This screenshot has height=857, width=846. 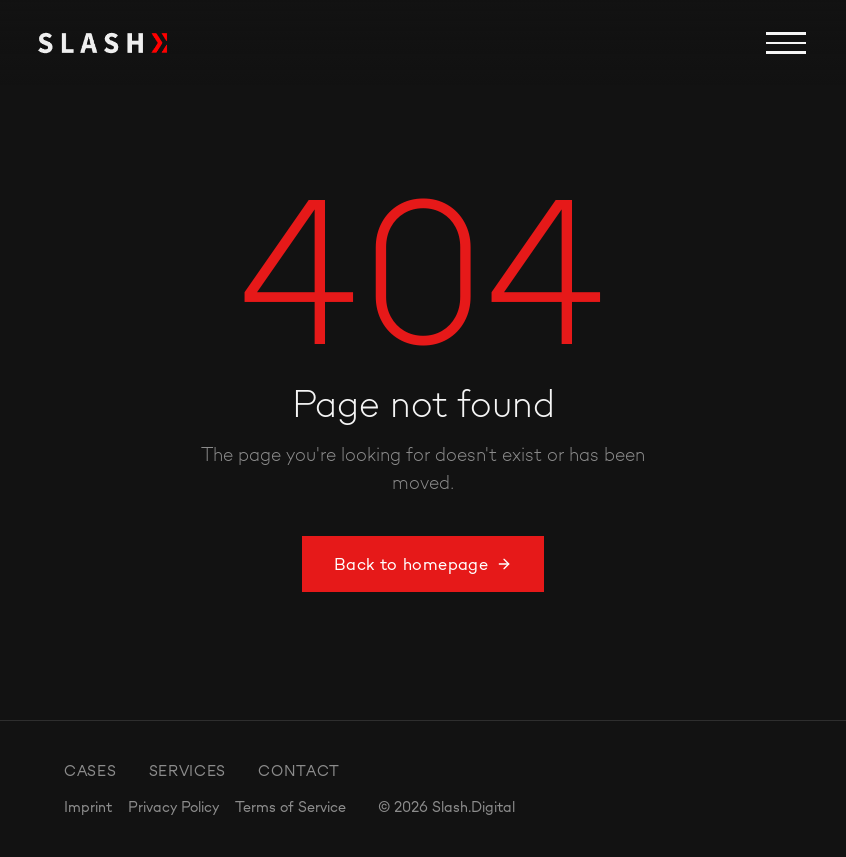 I want to click on Services, so click(x=188, y=770).